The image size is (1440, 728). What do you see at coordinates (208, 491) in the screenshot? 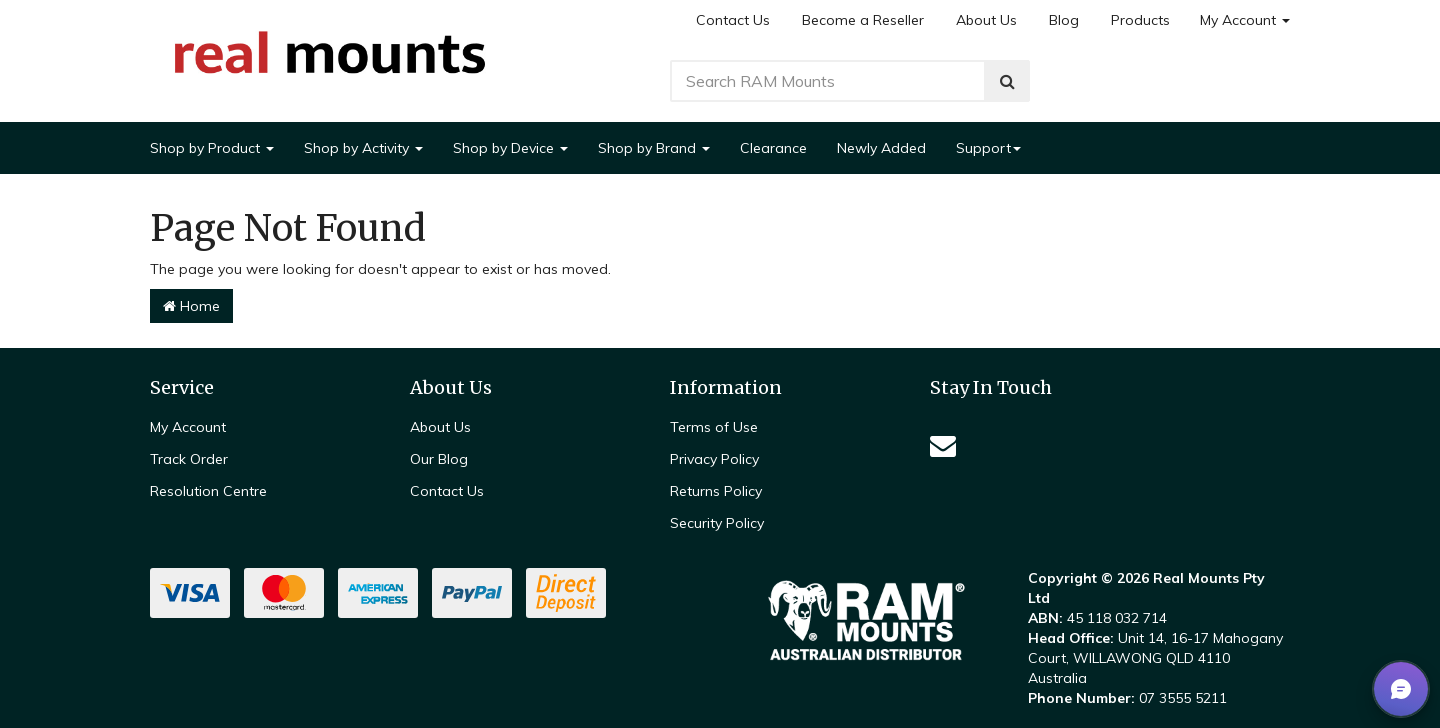
I see `Resolution Centre` at bounding box center [208, 491].